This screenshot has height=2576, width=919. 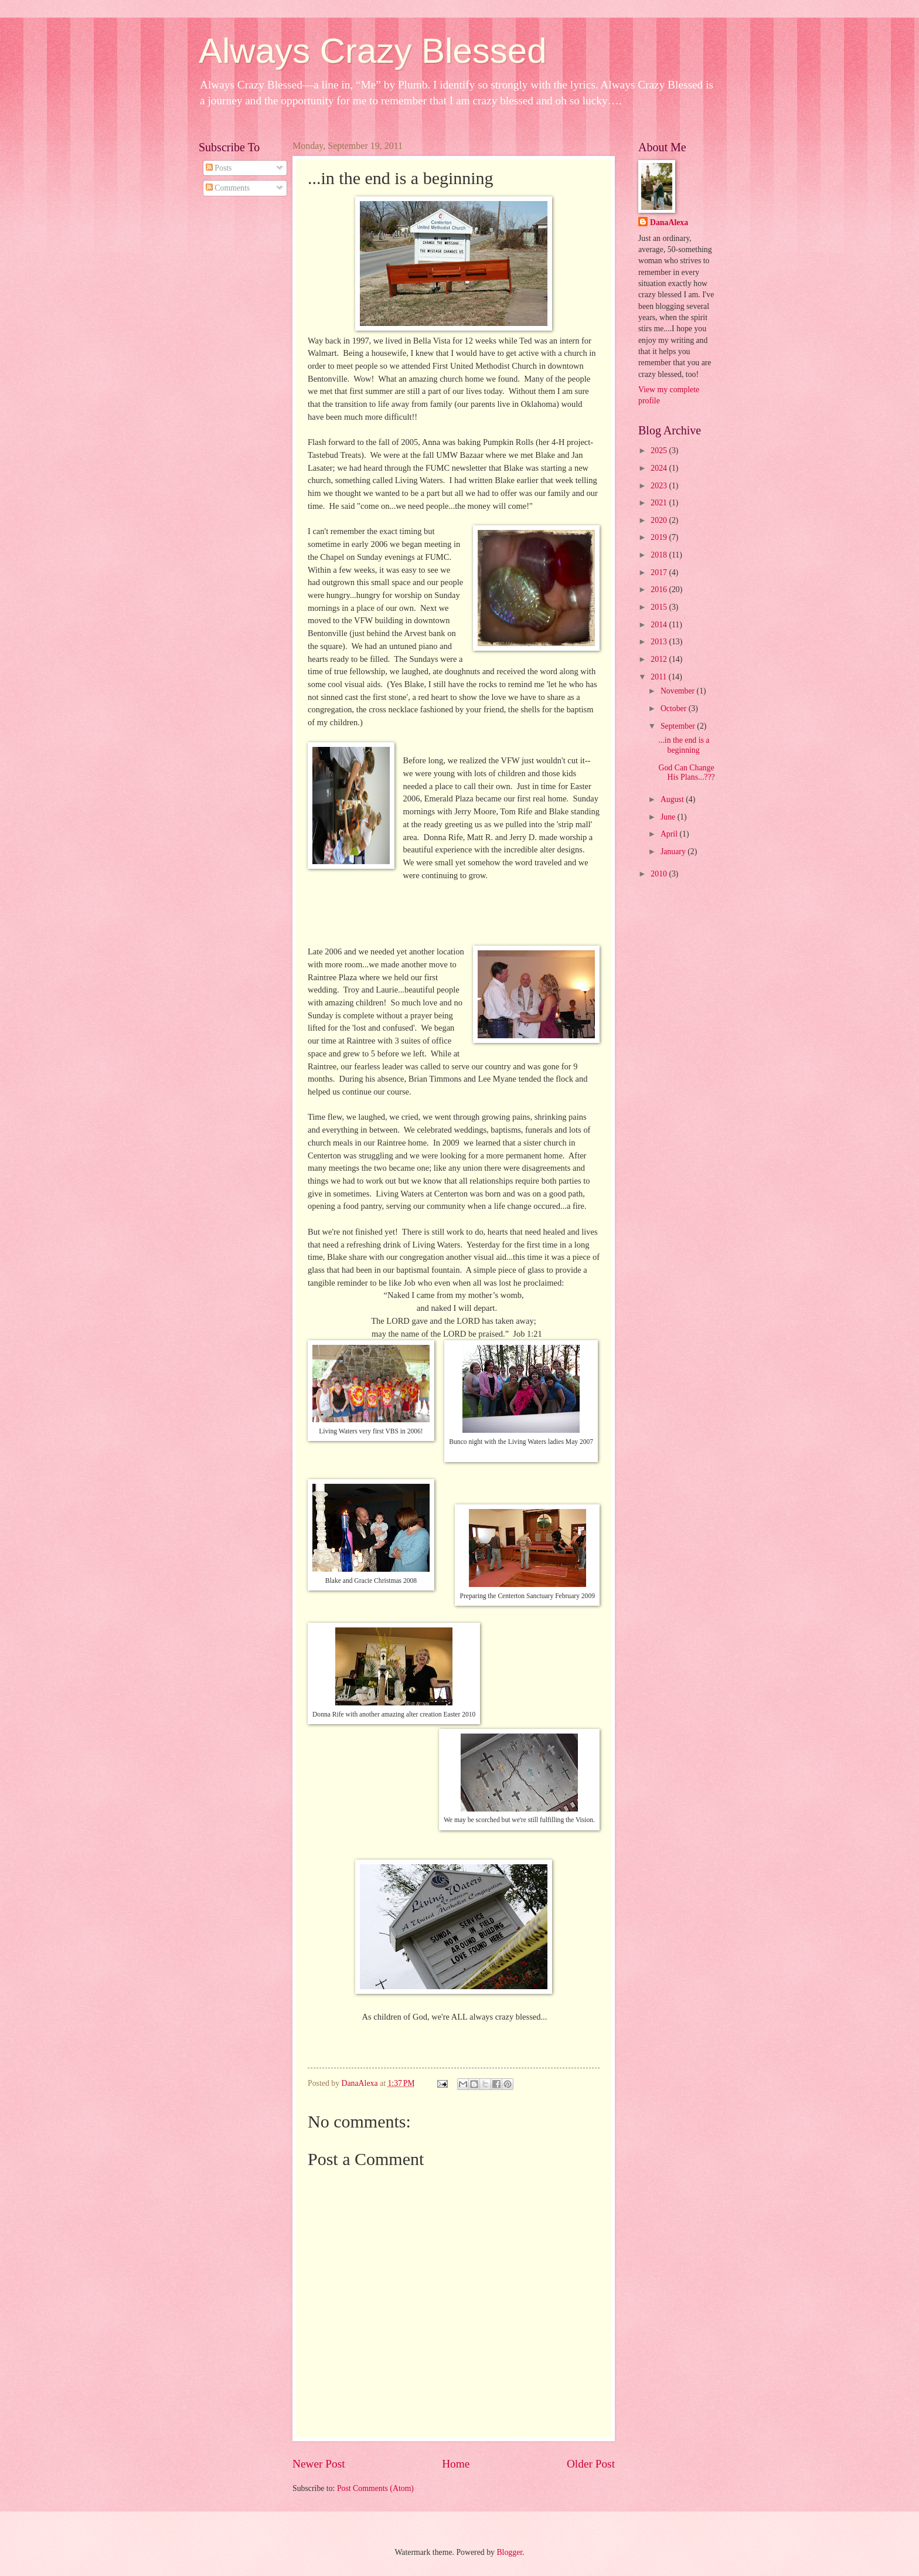 I want to click on Comments, so click(x=228, y=187).